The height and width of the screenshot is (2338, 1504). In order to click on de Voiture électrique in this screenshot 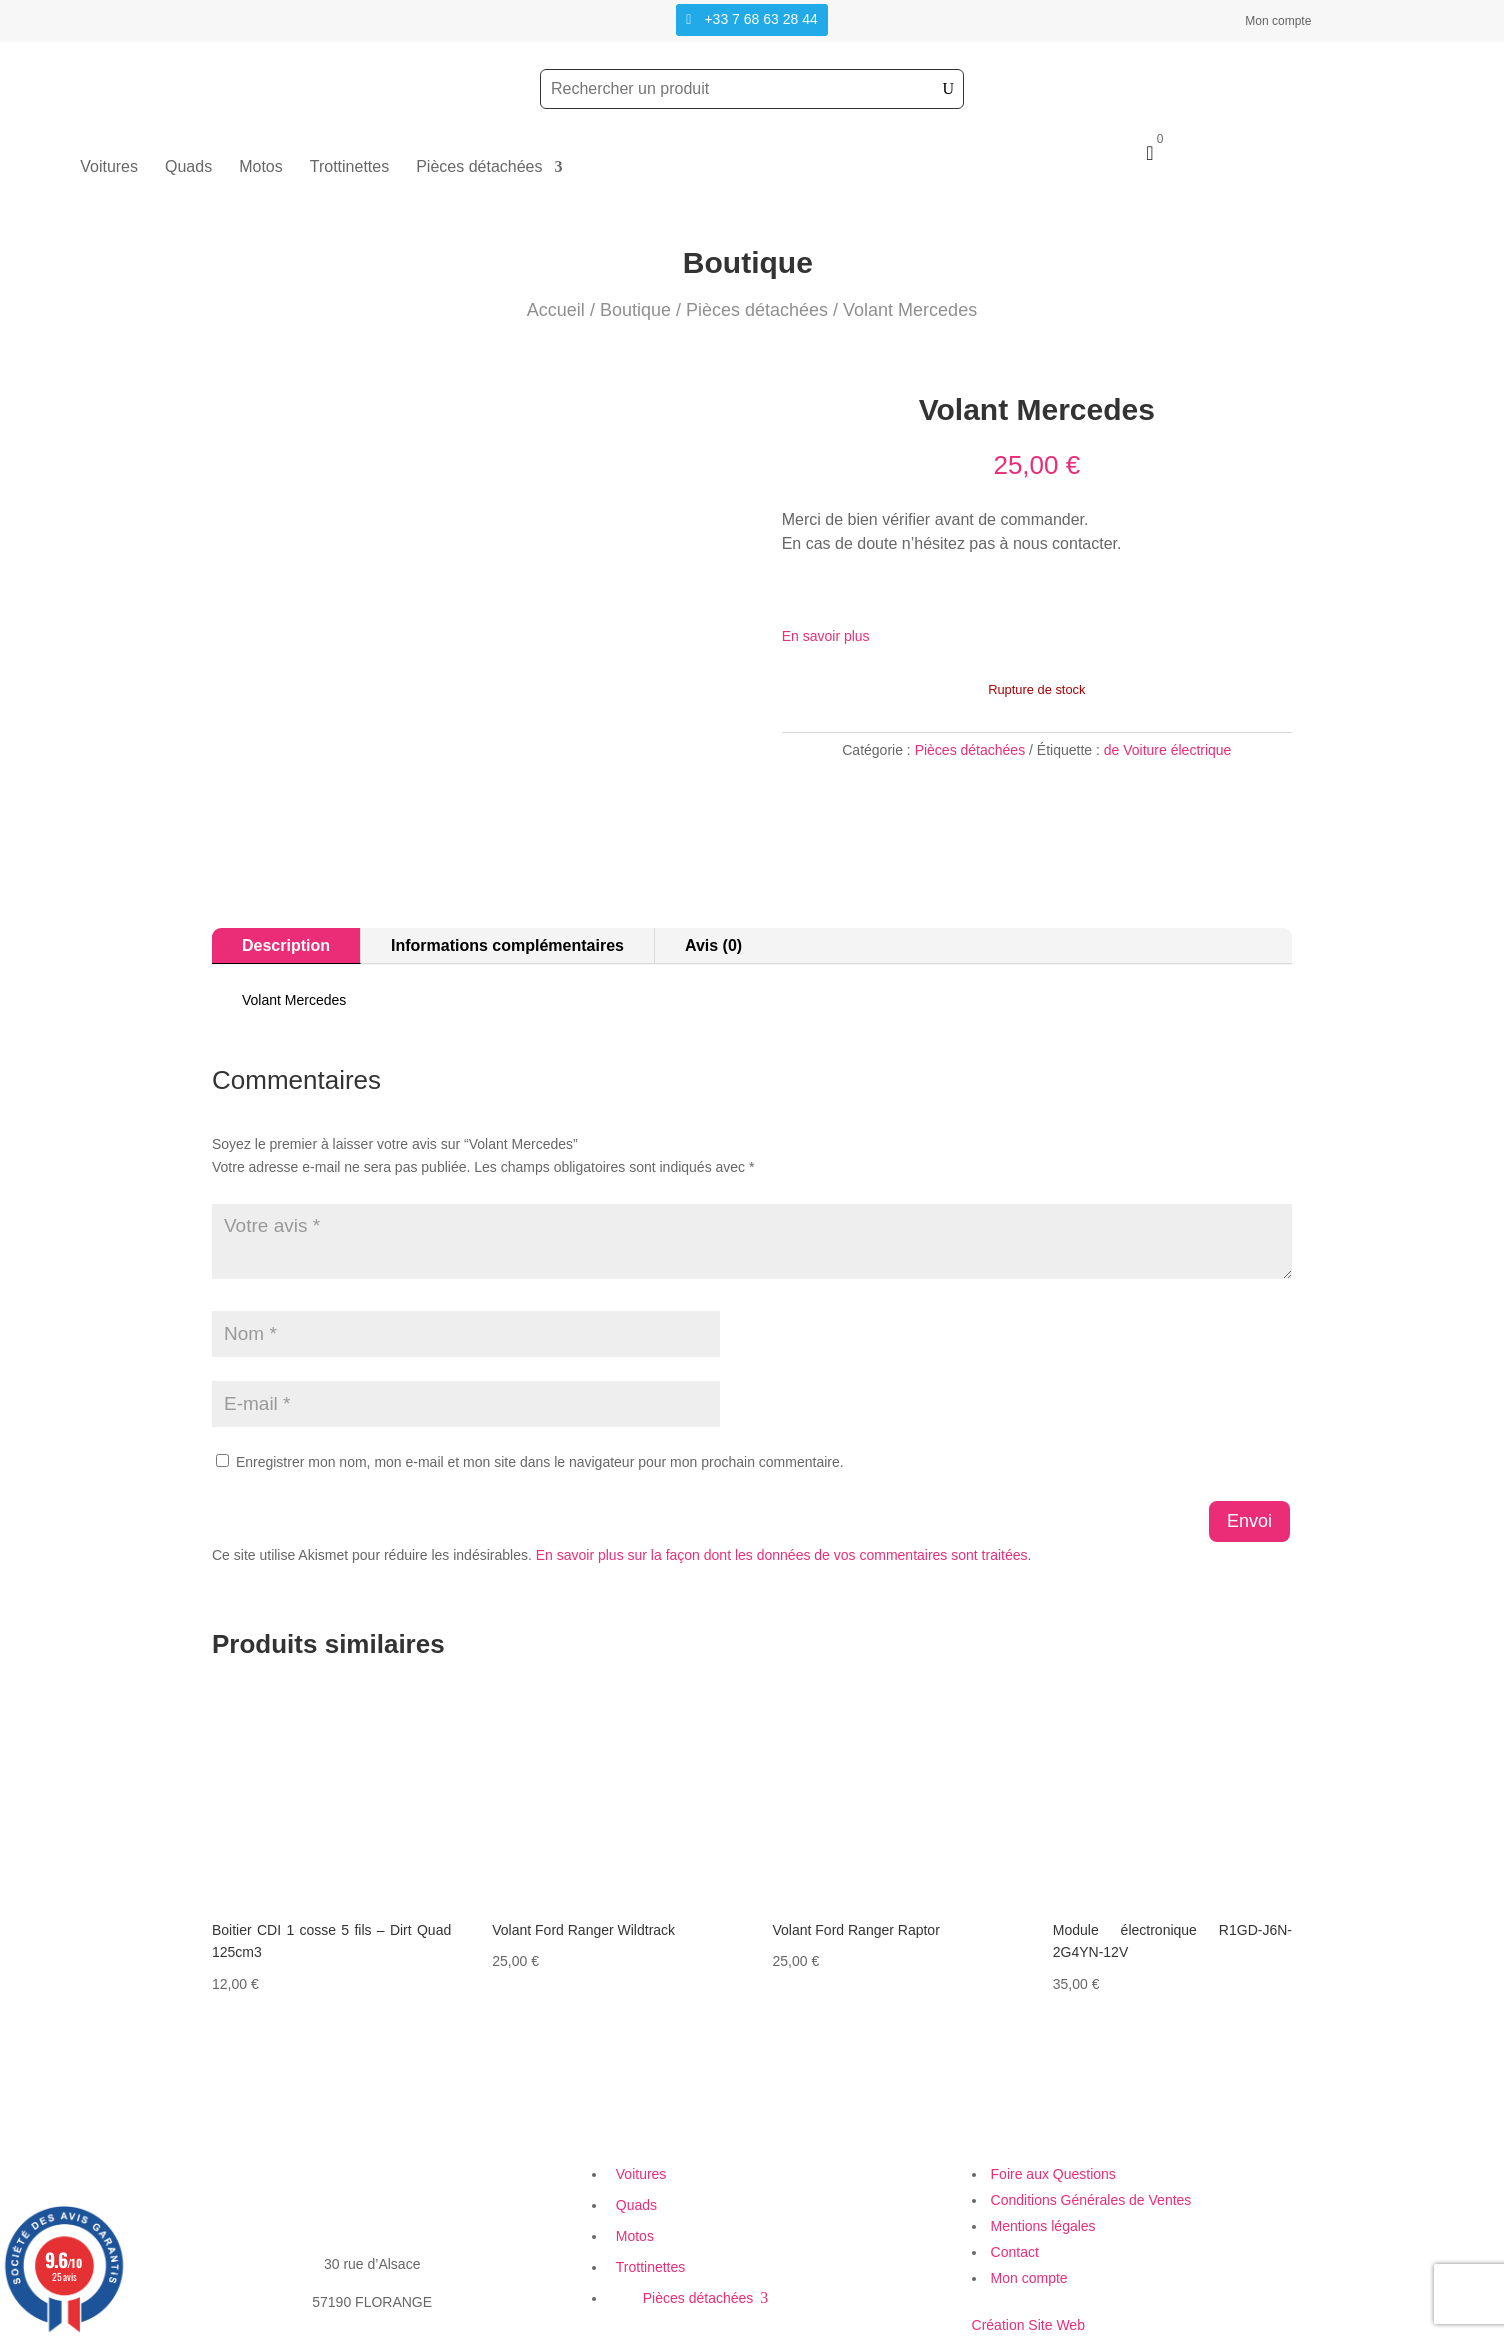, I will do `click(1168, 750)`.